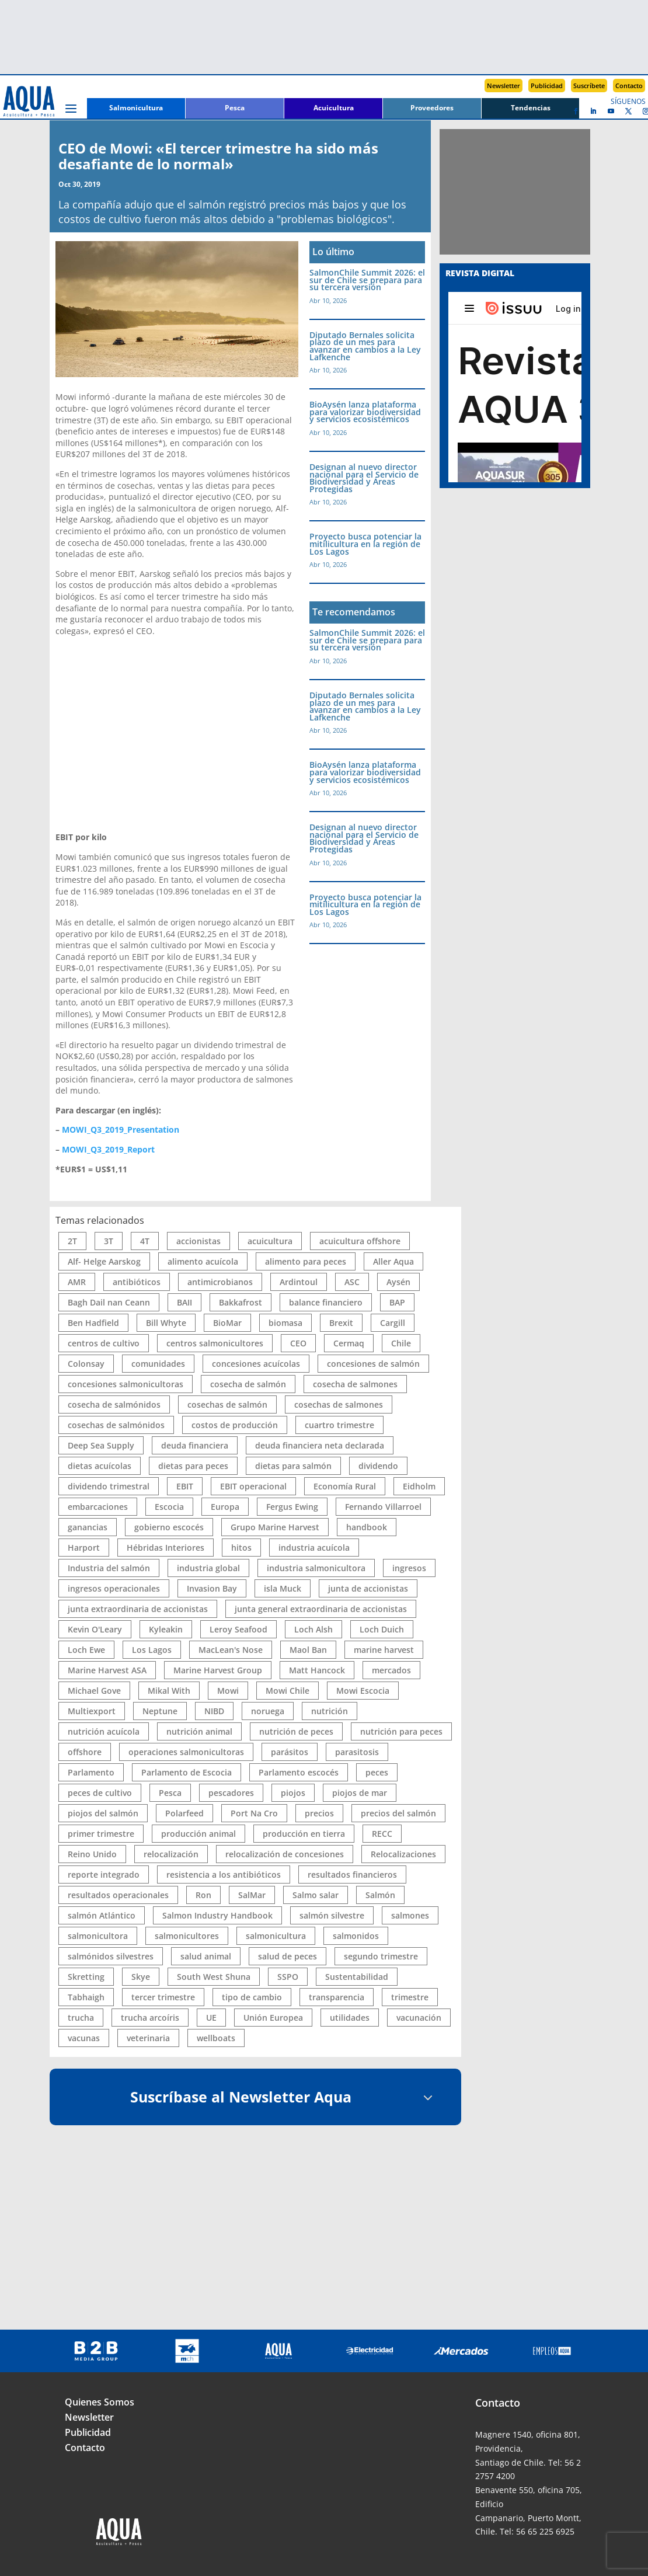 The width and height of the screenshot is (648, 2576). What do you see at coordinates (114, 1588) in the screenshot?
I see `ingresos operacionales` at bounding box center [114, 1588].